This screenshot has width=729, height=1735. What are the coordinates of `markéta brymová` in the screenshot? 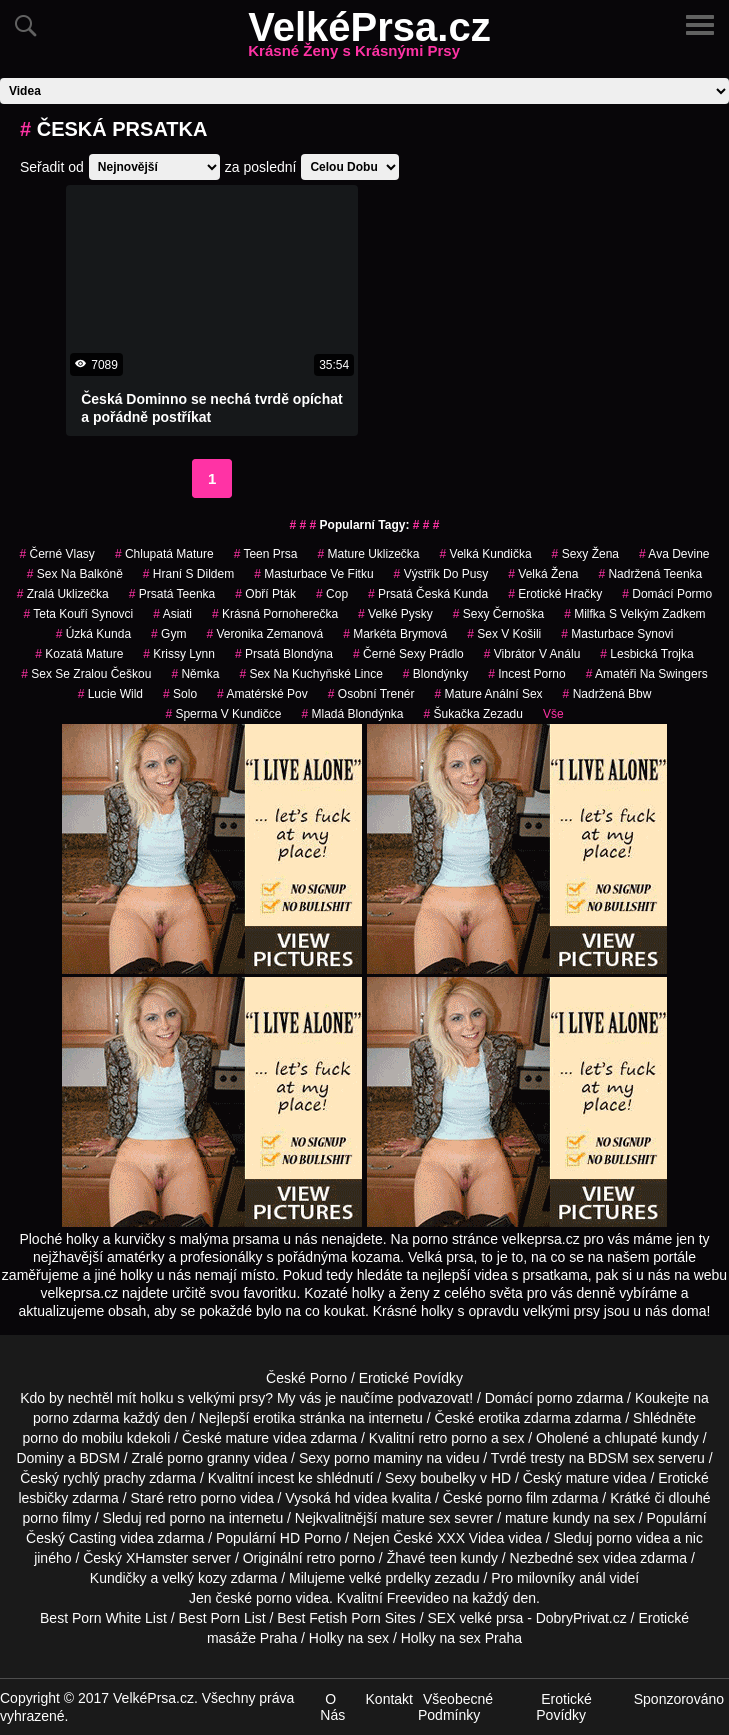 It's located at (395, 634).